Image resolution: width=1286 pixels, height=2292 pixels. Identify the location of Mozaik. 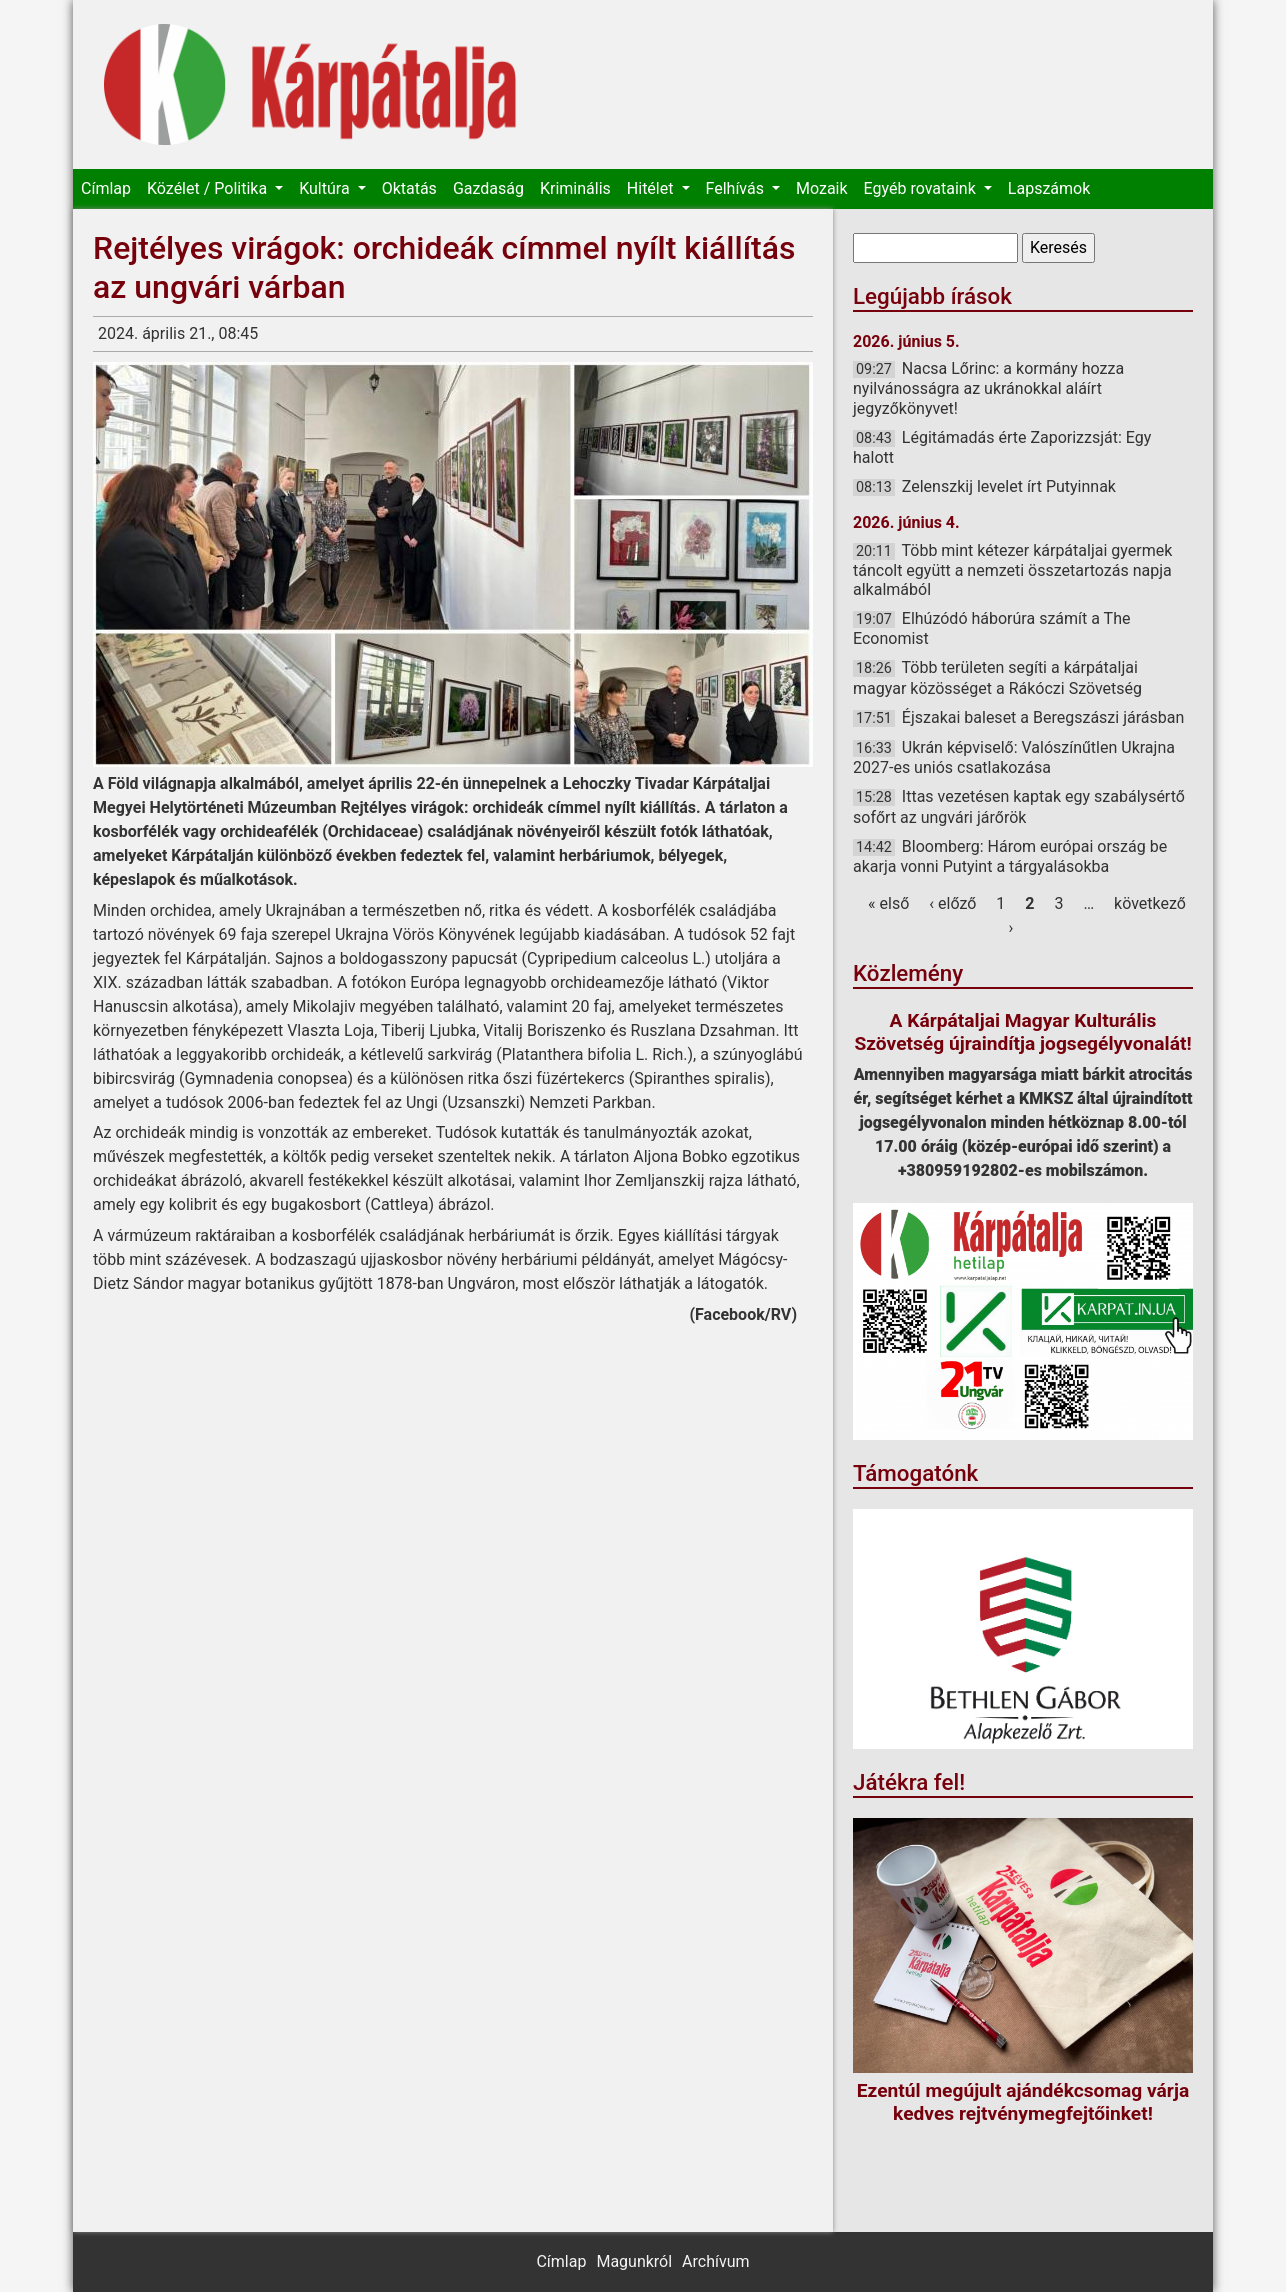
(822, 188).